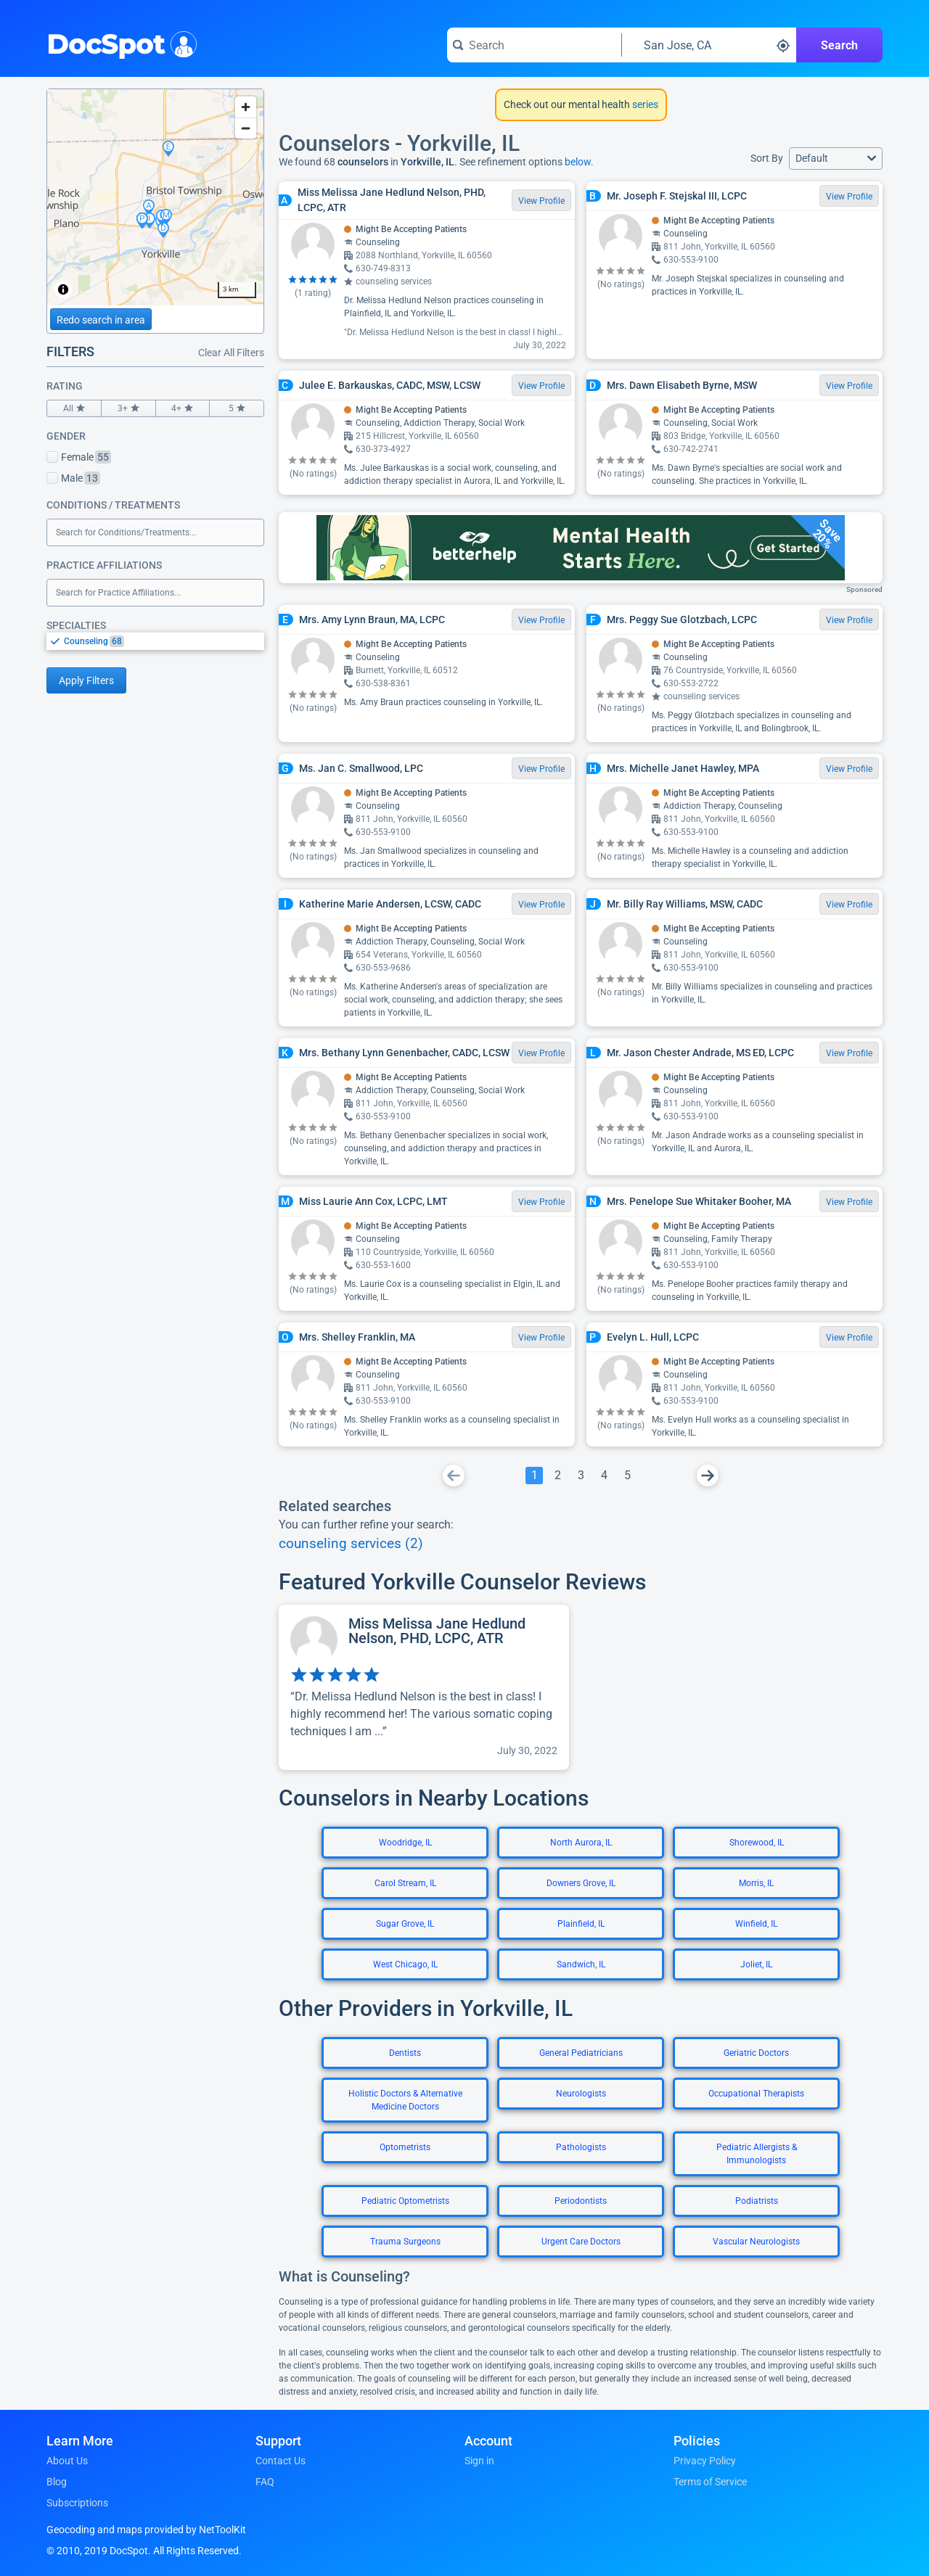 The height and width of the screenshot is (2576, 929). I want to click on Contact Us, so click(280, 2460).